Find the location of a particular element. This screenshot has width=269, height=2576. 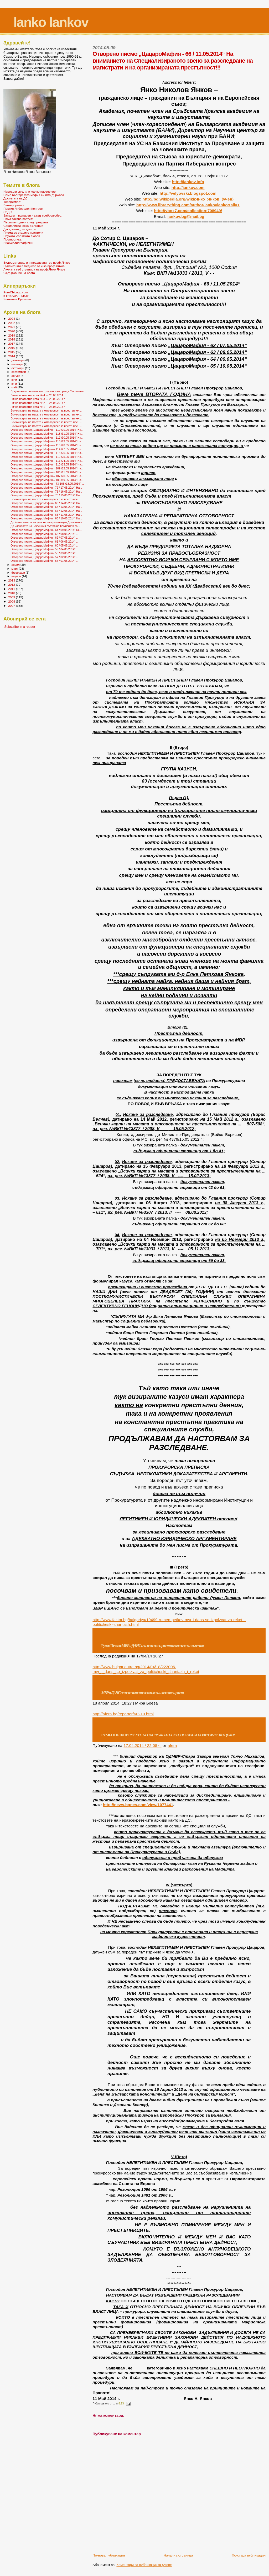

EuroChicago.com is located at coordinates (15, 292).